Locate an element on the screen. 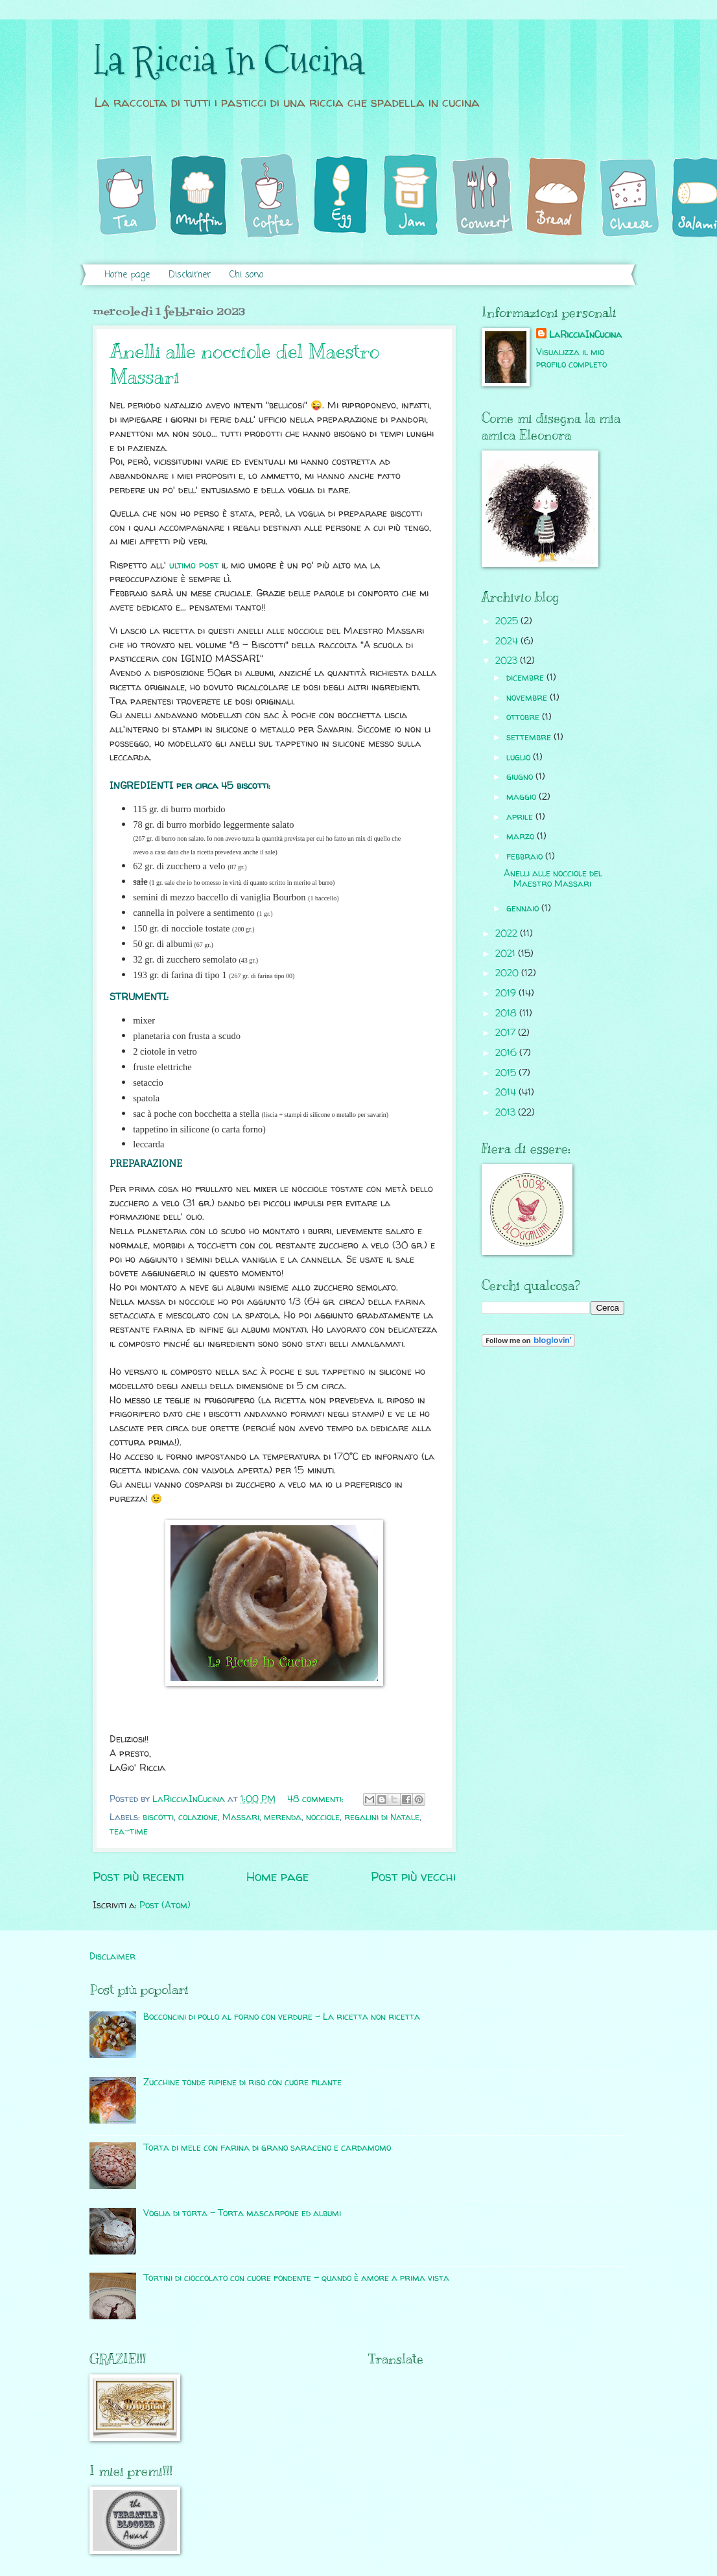 The height and width of the screenshot is (2576, 717). Post (Atom) is located at coordinates (165, 1905).